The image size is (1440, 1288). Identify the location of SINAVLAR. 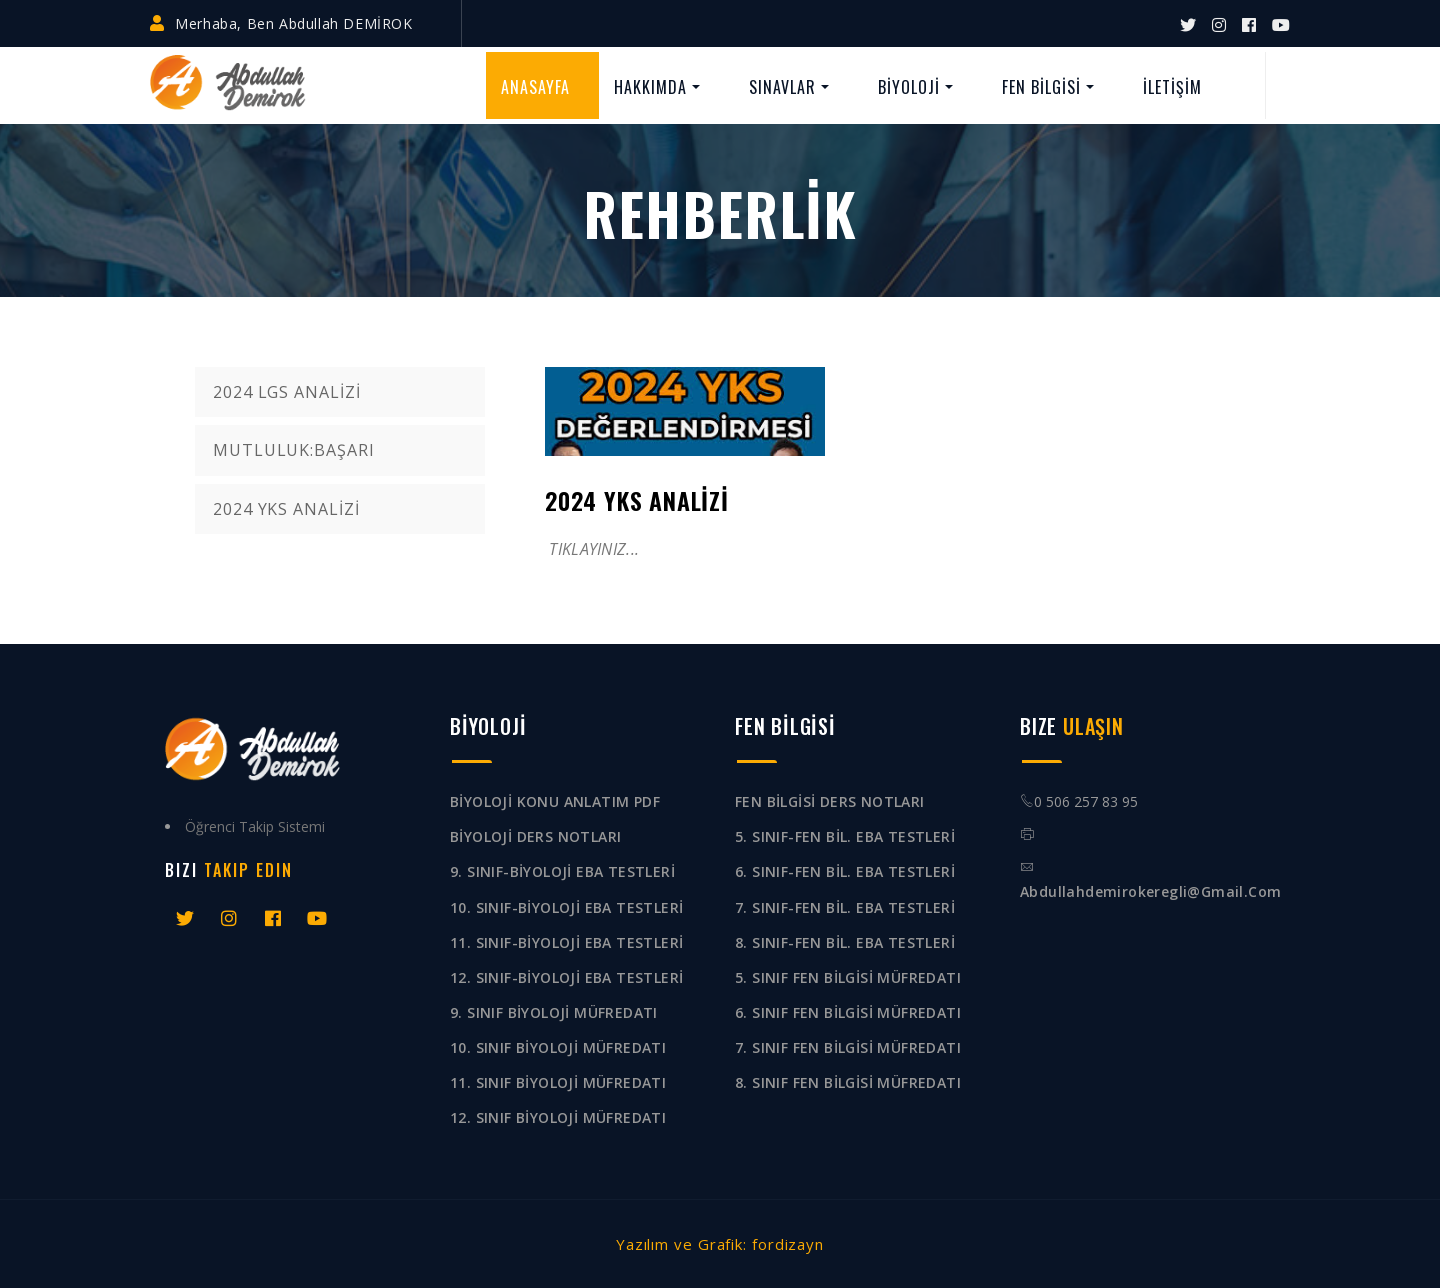
(782, 87).